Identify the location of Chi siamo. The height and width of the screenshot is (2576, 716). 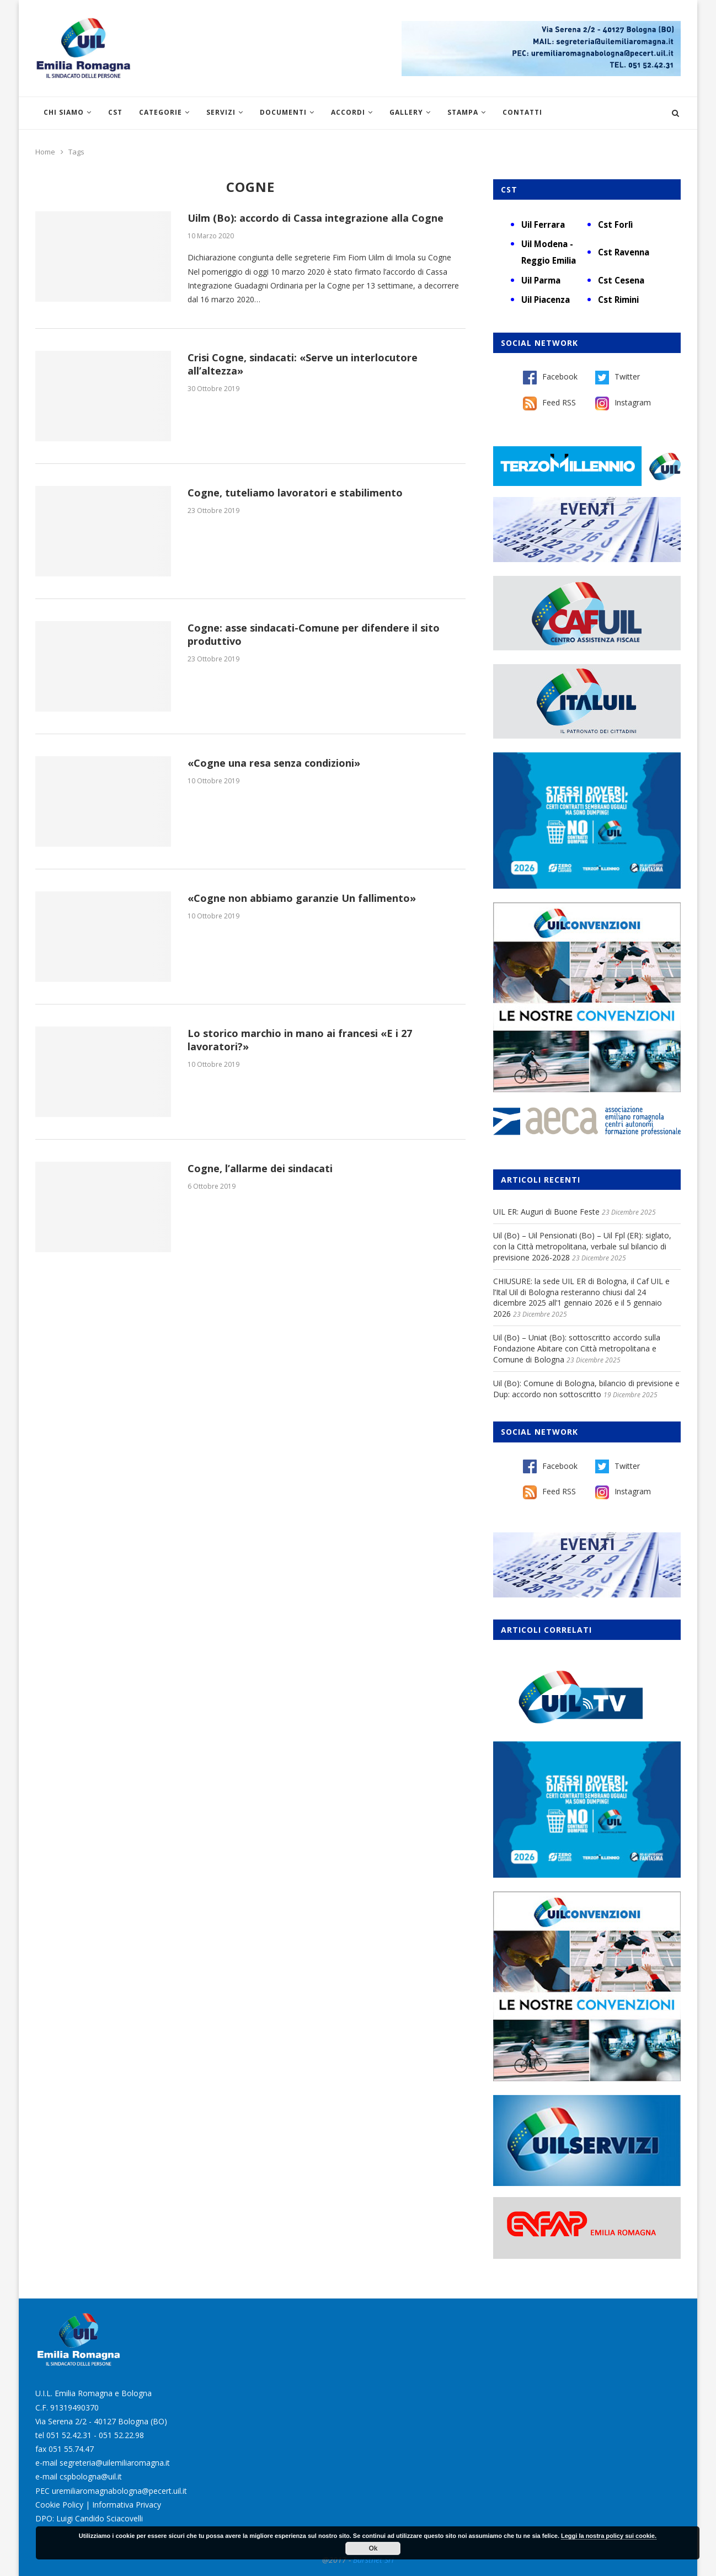
(64, 112).